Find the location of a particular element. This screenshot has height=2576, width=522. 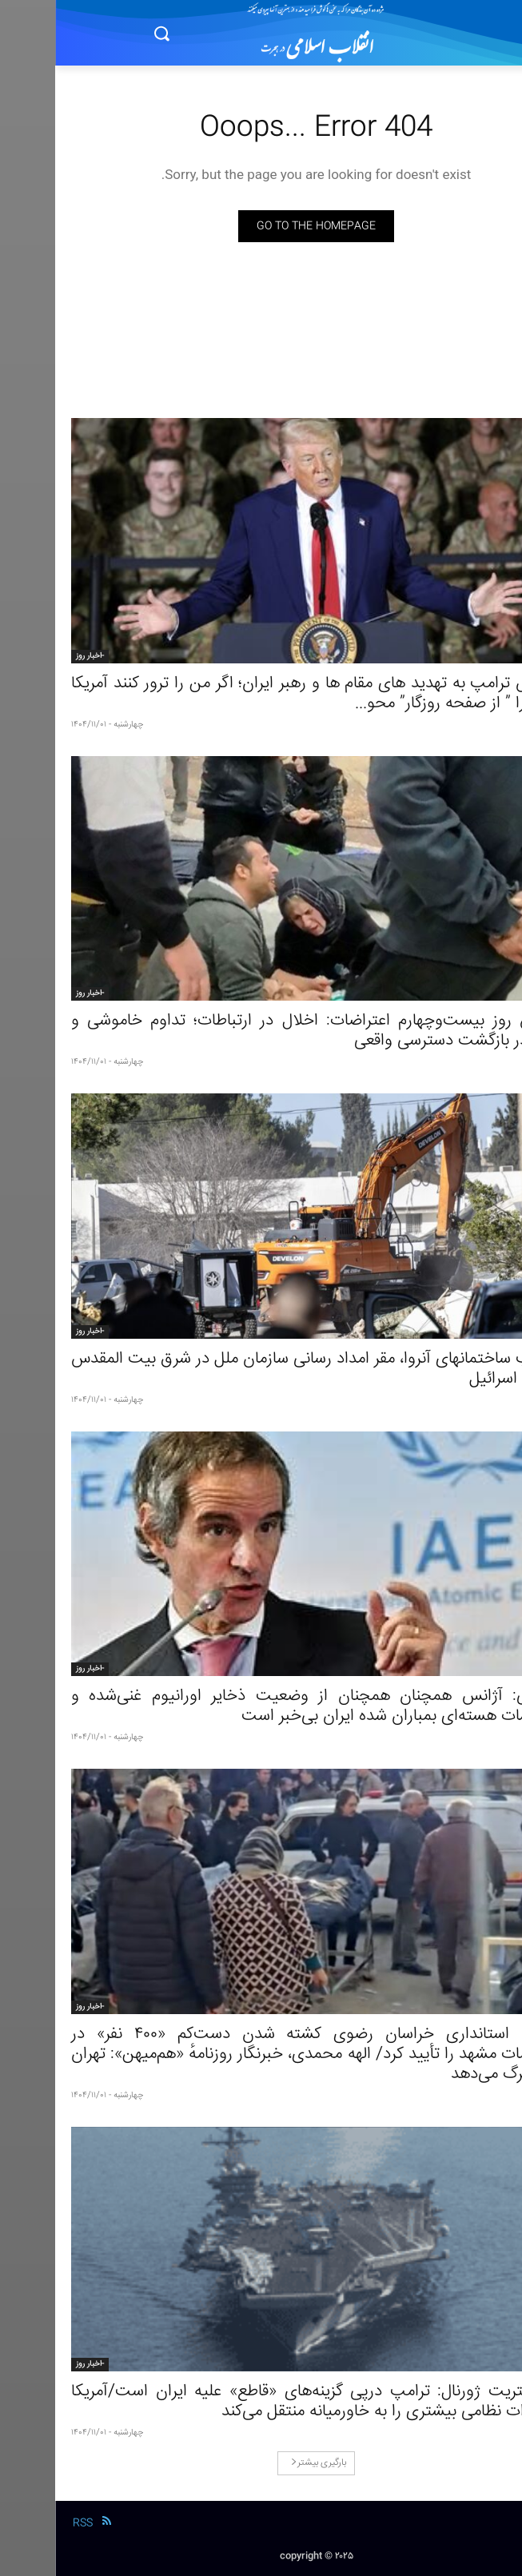

واکنش ترامپ به تهدید های مقام ها و رهبر ایران؛ اگر من را ترور کنند آمریکا ایران را ” از صفحه روزگار” محو... is located at coordinates (261, 694).